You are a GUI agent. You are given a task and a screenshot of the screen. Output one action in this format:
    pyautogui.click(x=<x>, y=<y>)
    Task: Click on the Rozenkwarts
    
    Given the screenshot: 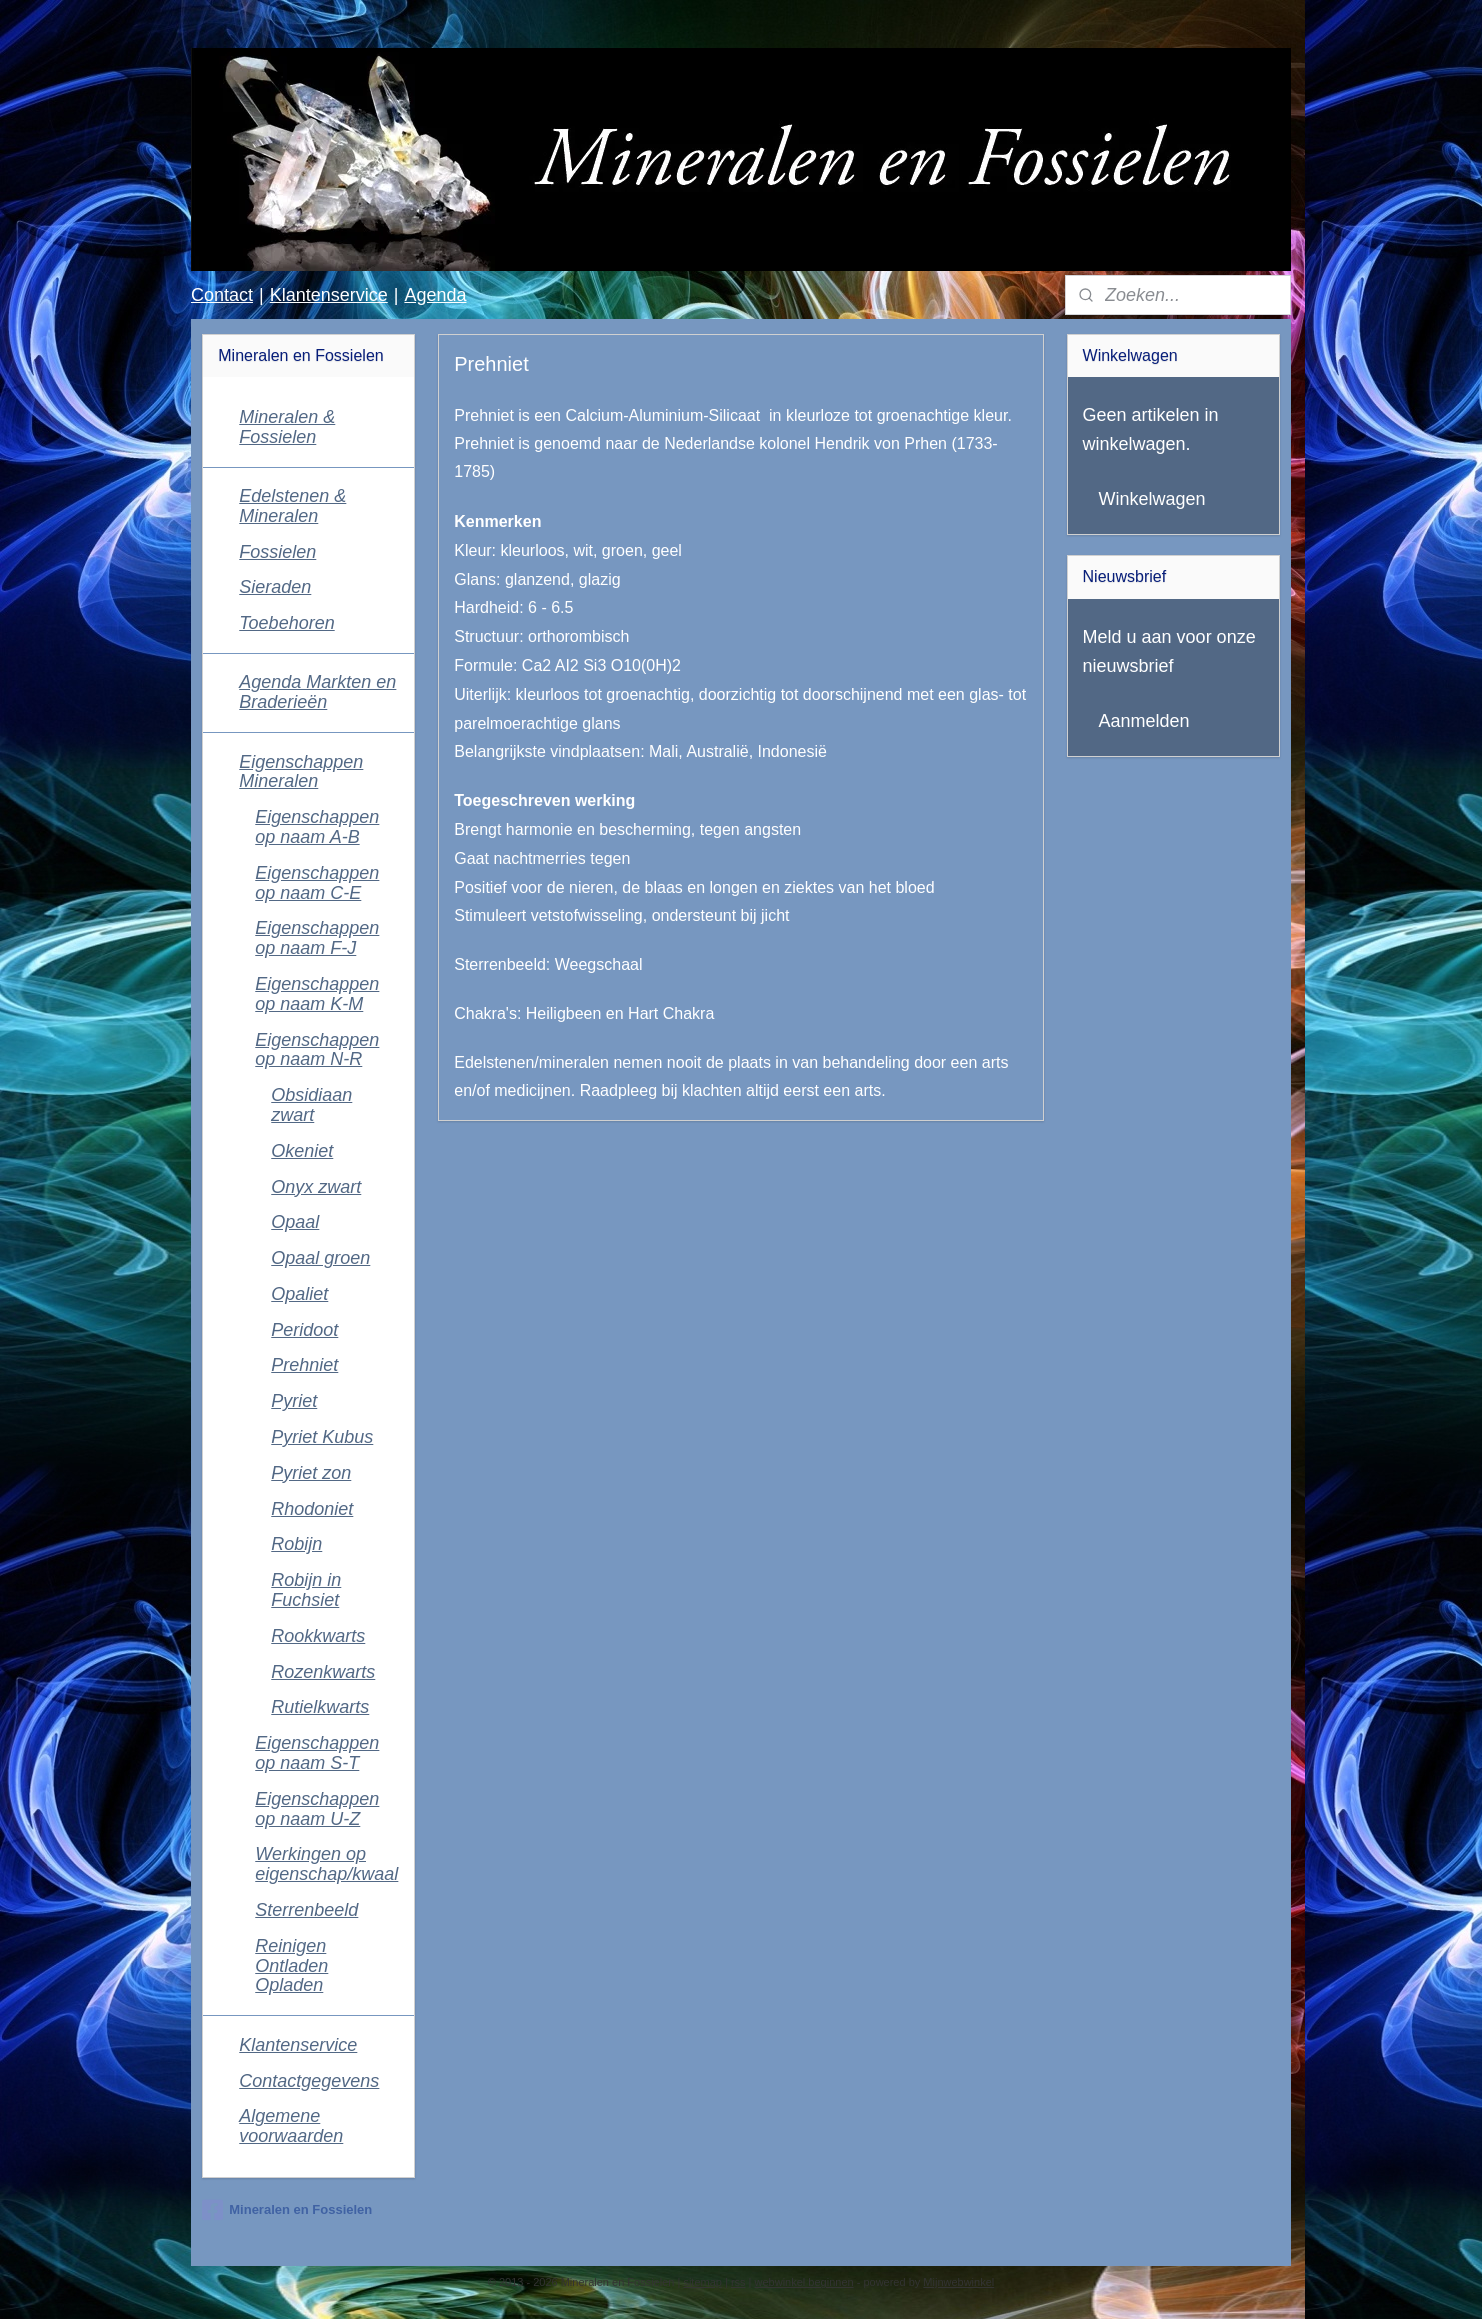 What is the action you would take?
    pyautogui.click(x=323, y=1672)
    